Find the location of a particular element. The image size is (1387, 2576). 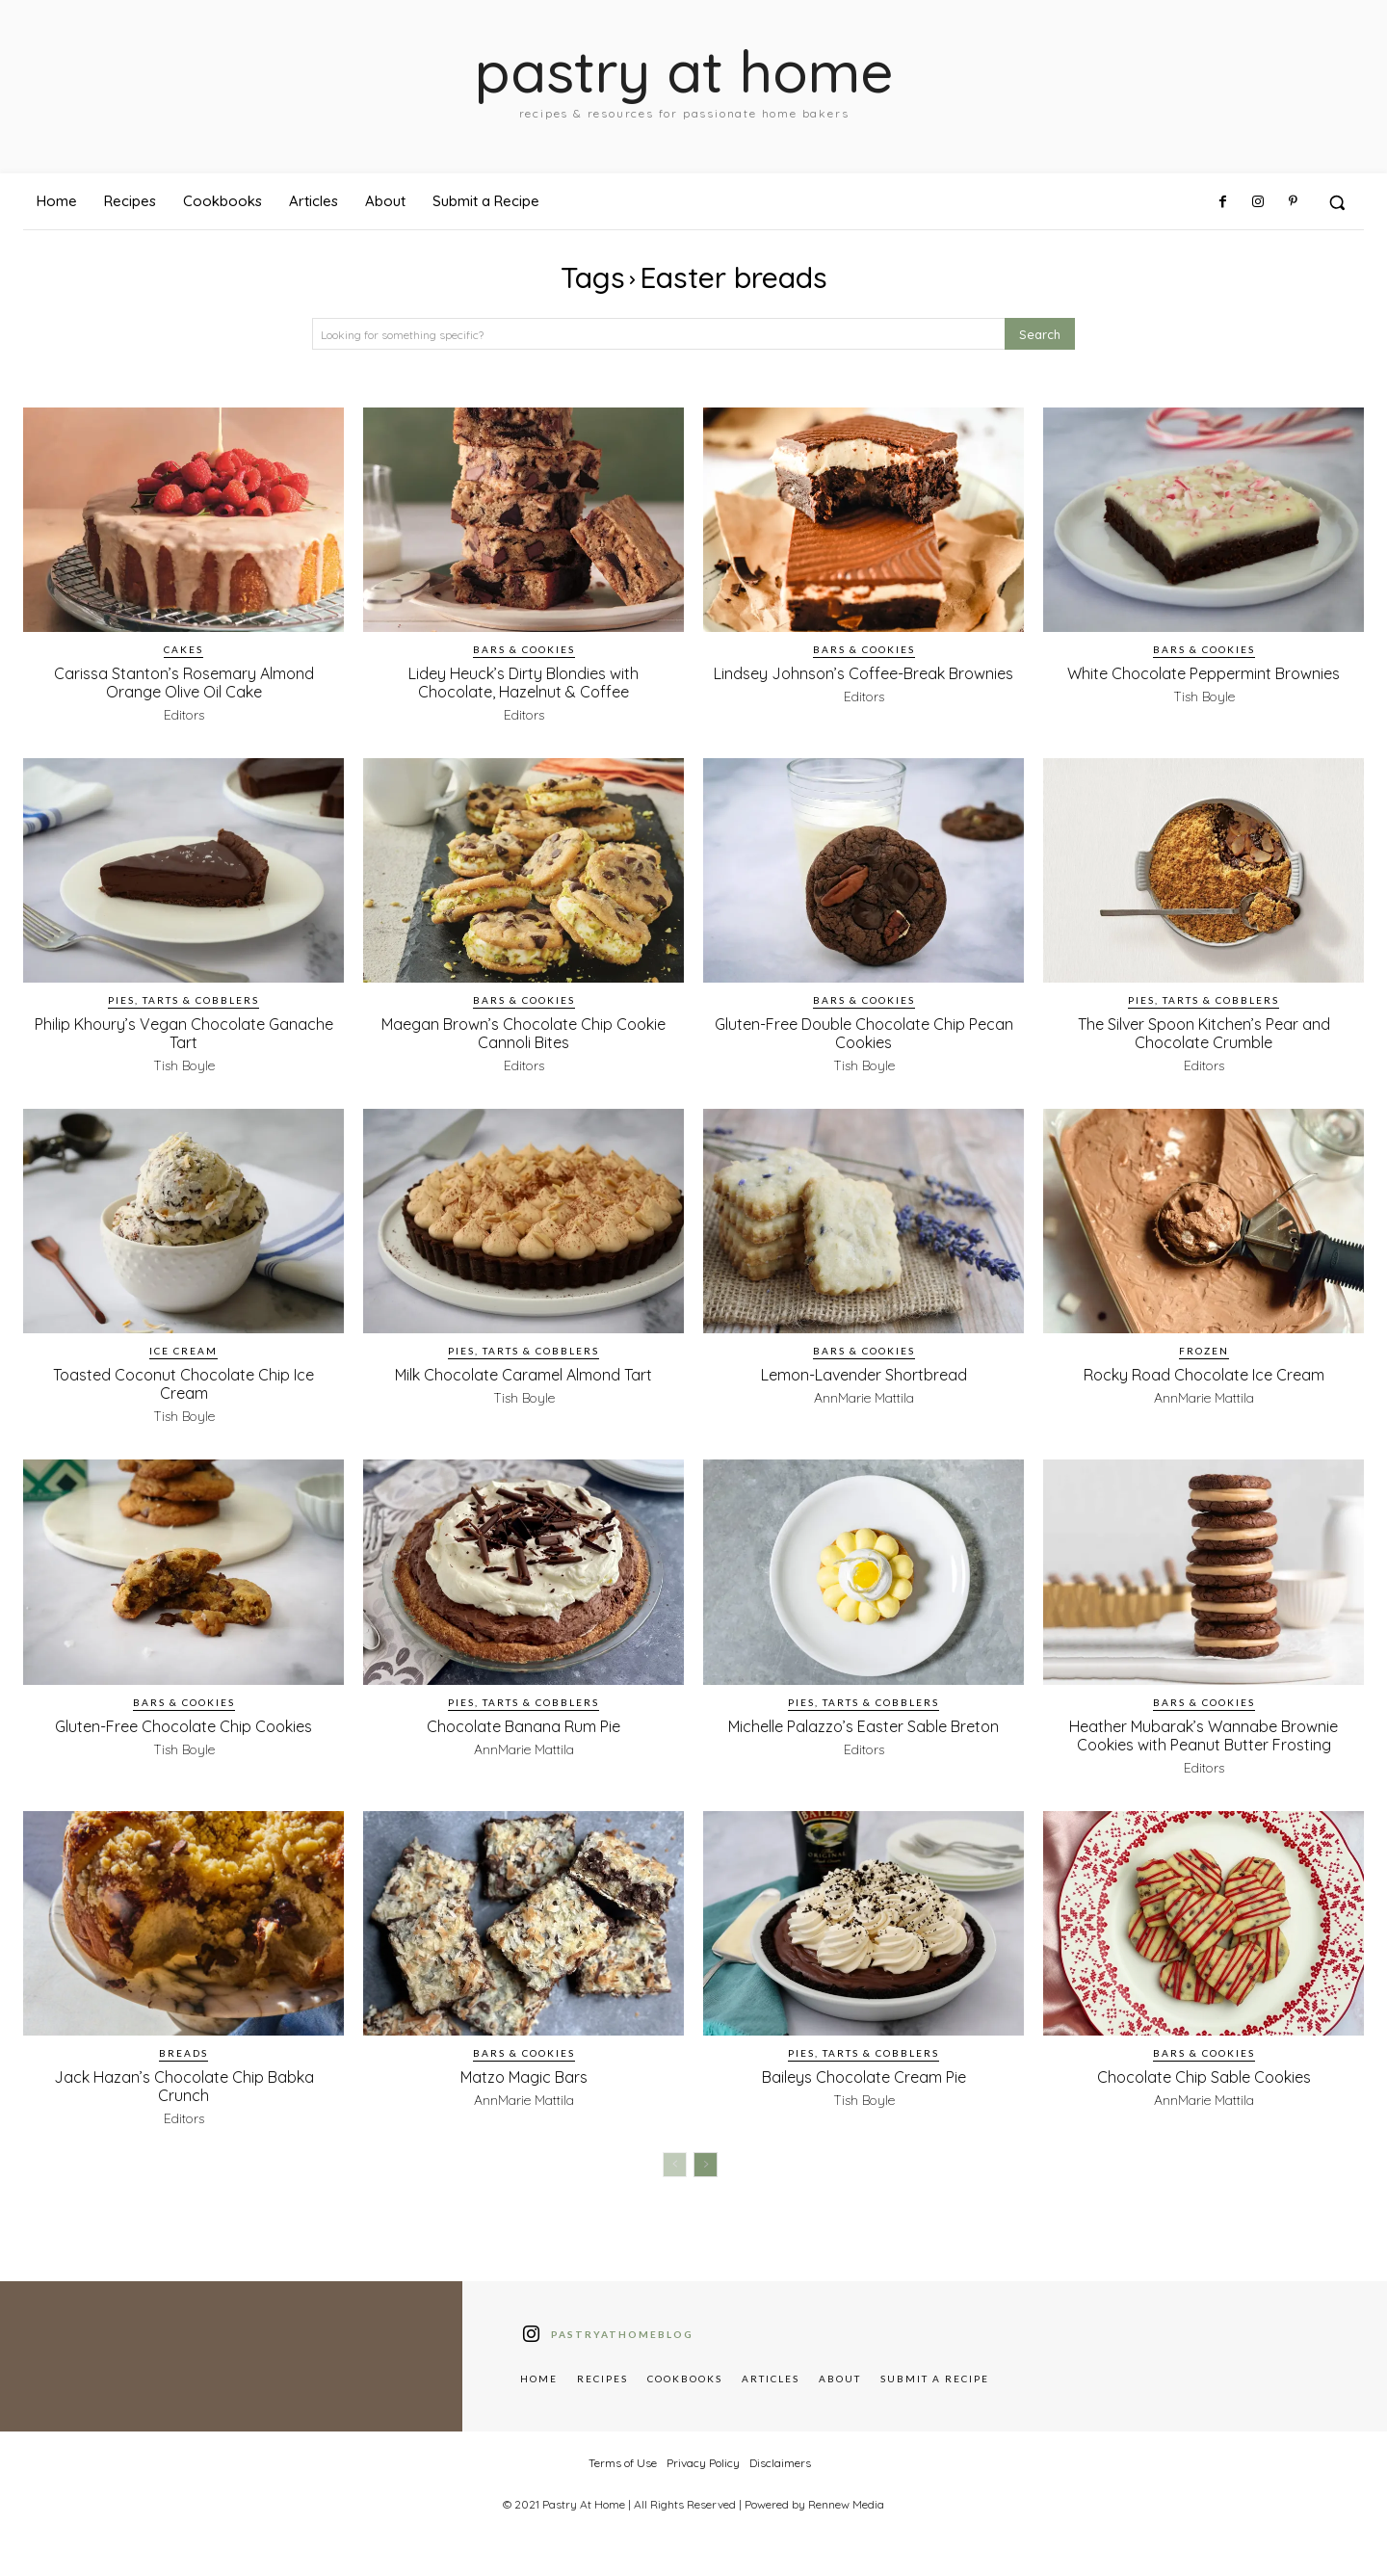

Lindsey Johnson’s Coffee-Break Brownies is located at coordinates (863, 681).